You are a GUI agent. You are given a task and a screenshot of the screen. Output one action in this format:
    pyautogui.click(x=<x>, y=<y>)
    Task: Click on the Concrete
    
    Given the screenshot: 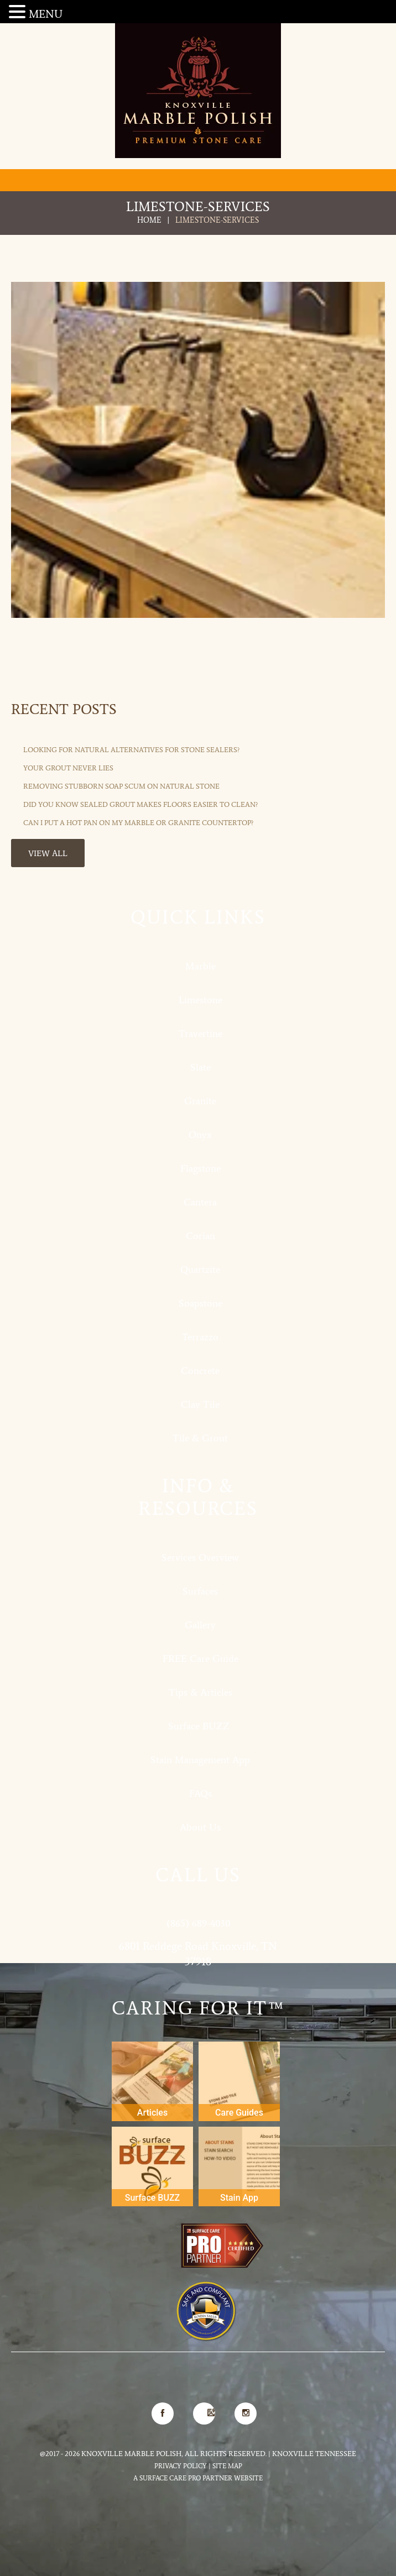 What is the action you would take?
    pyautogui.click(x=200, y=1371)
    